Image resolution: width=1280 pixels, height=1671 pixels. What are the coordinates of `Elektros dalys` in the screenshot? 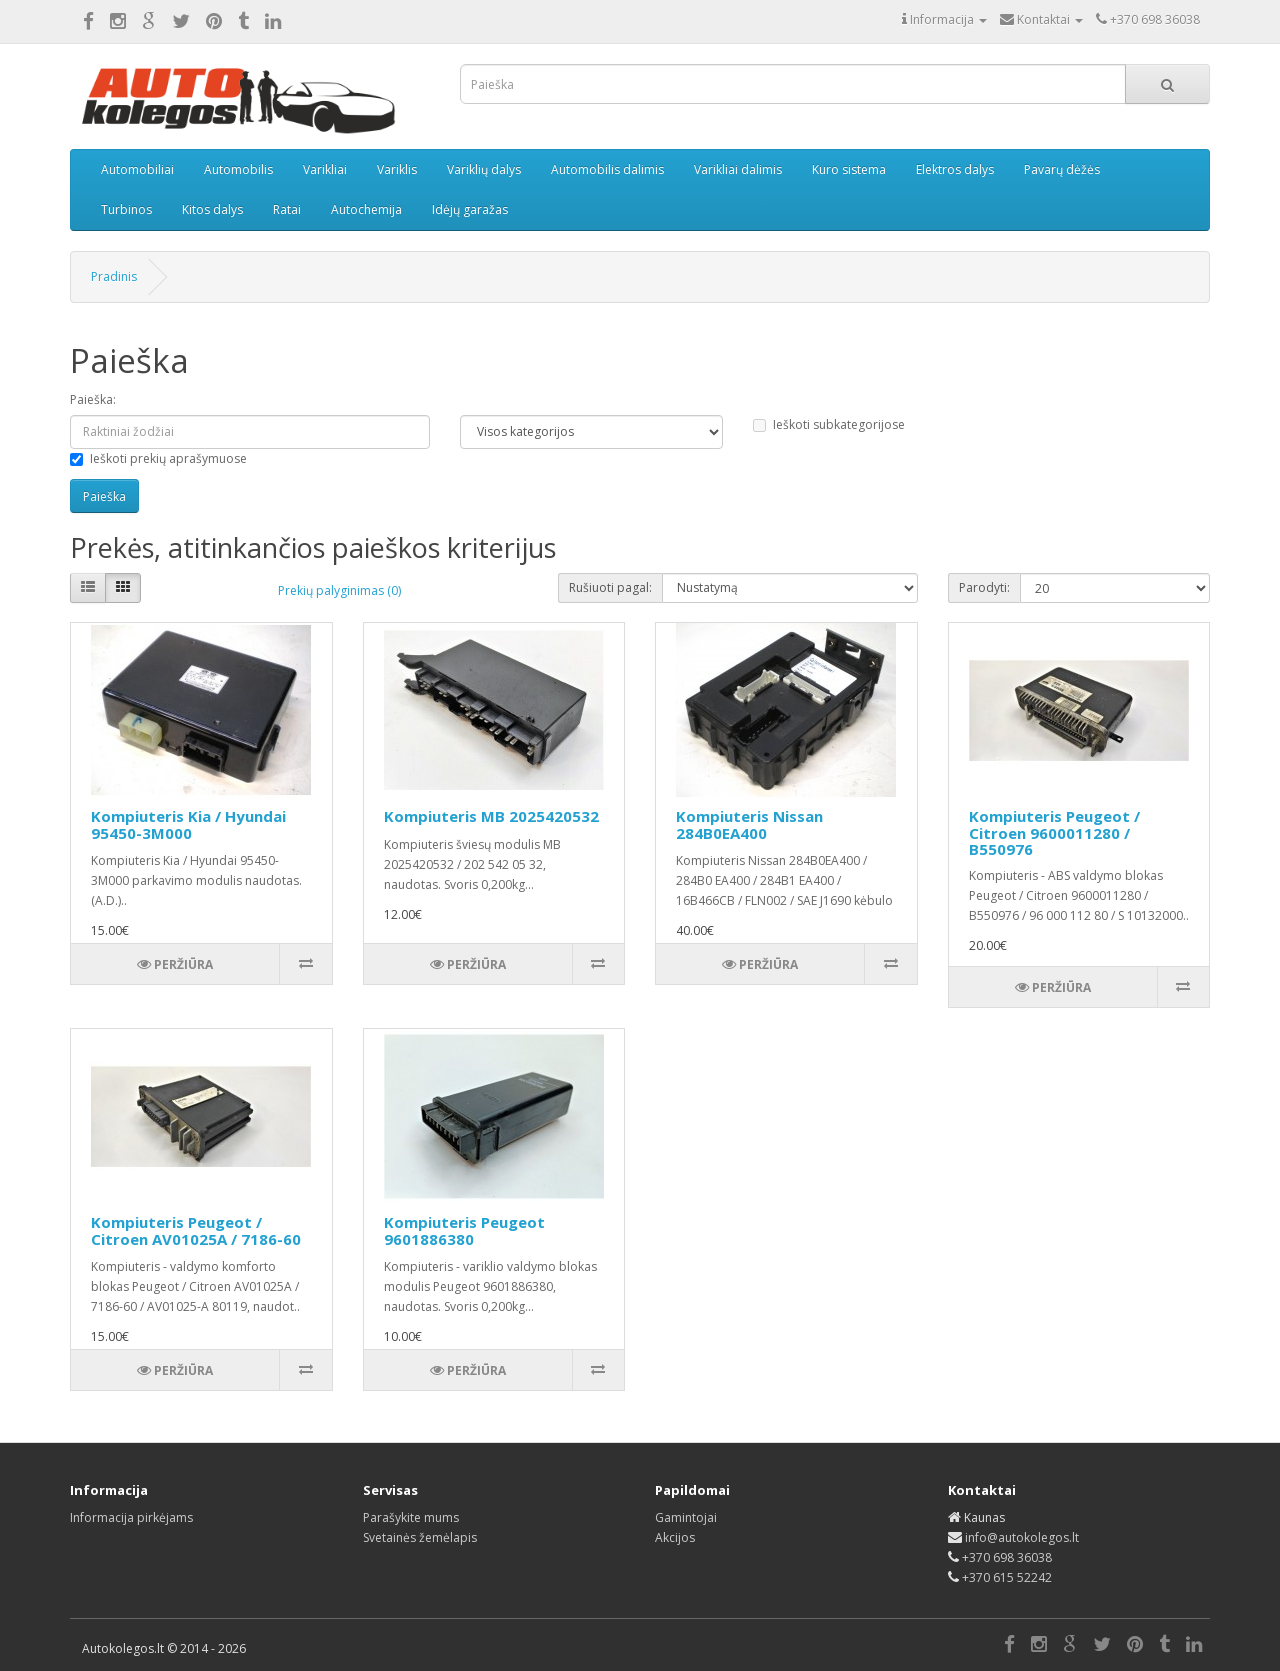 It's located at (955, 169).